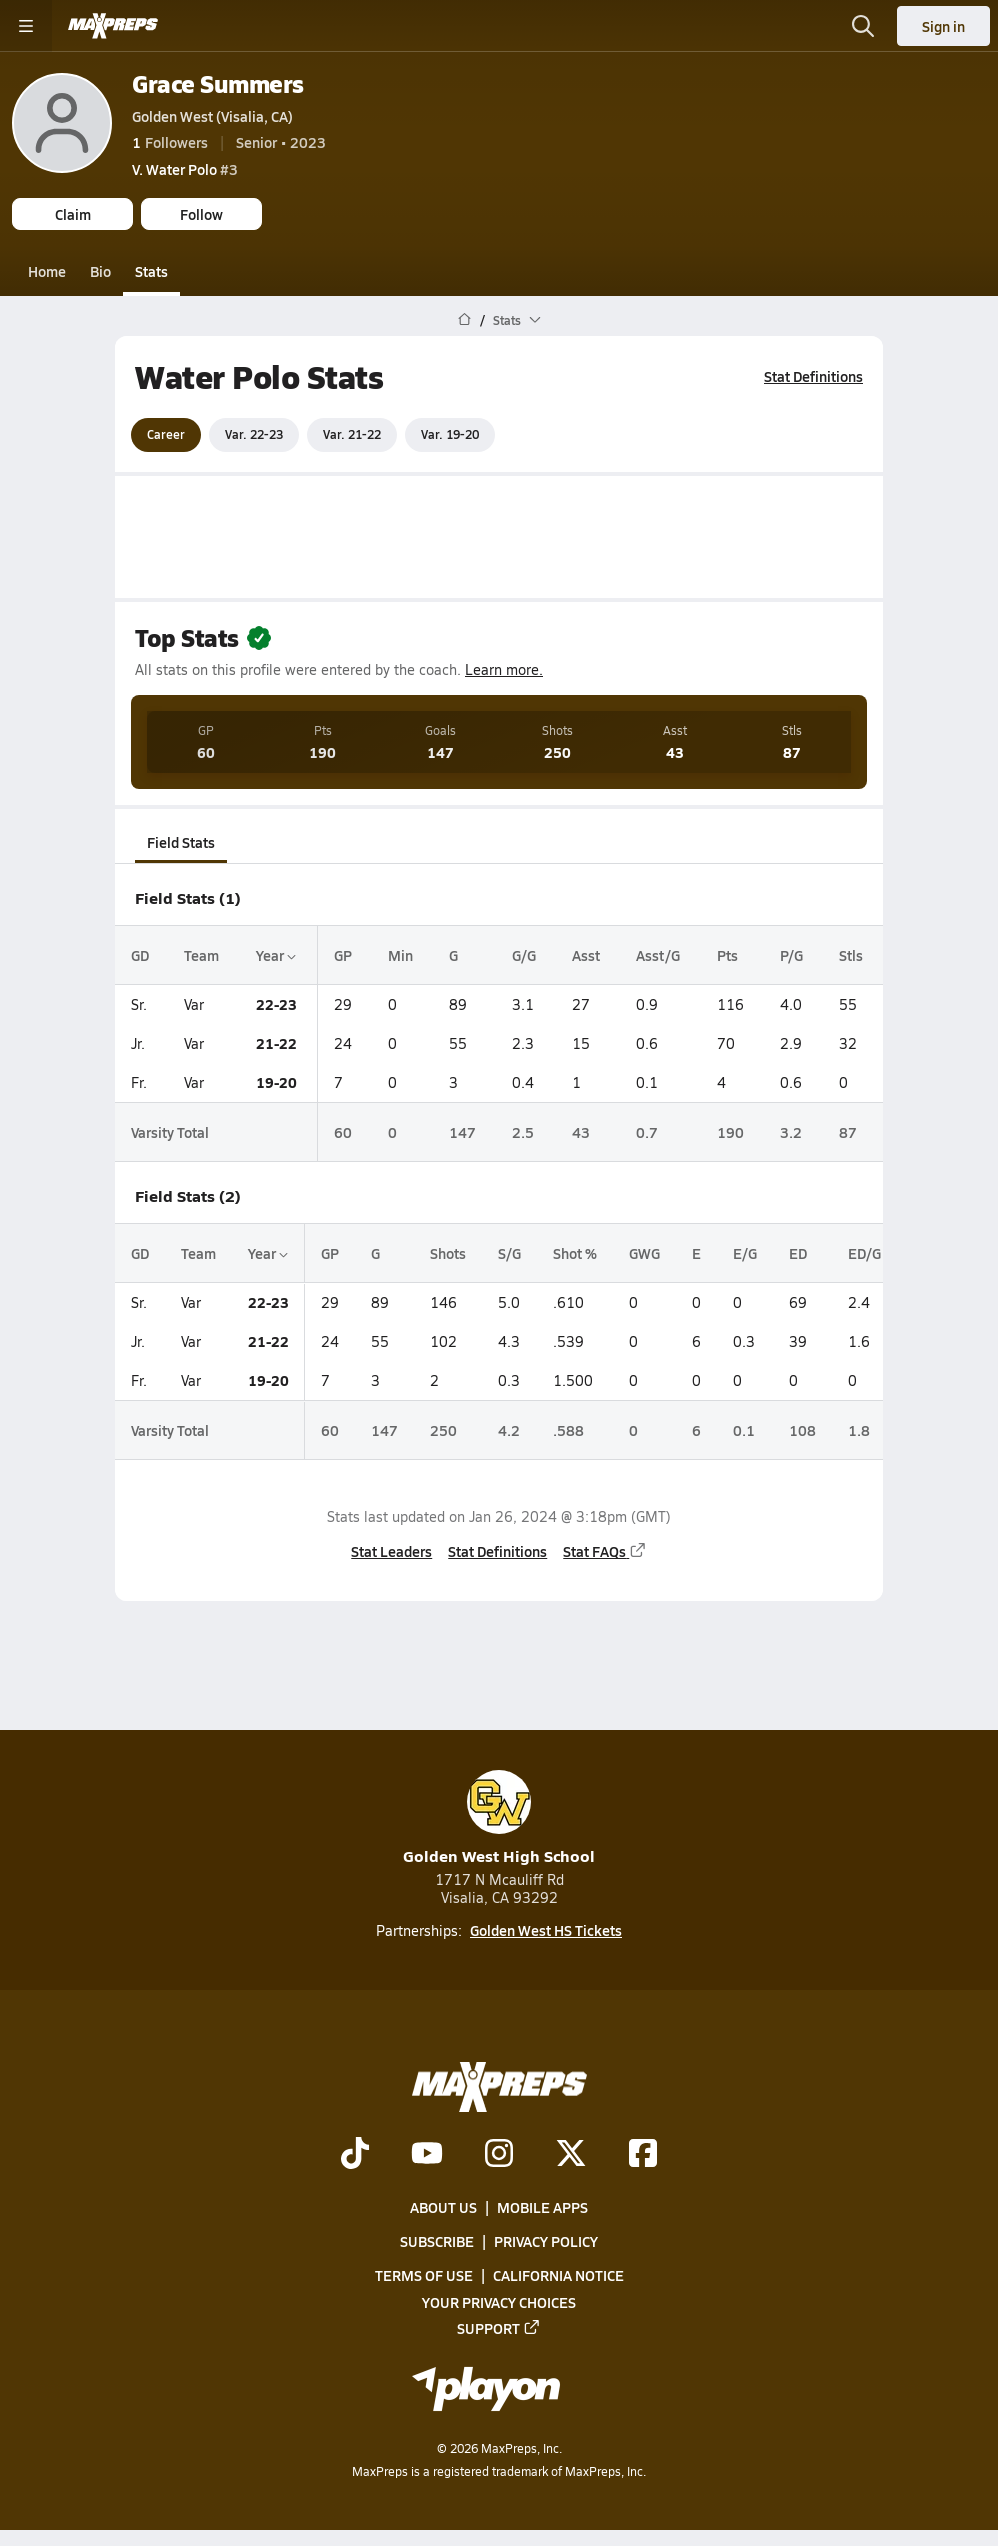  Describe the element at coordinates (499, 2155) in the screenshot. I see `[Go to MaxPreps Instagram page]` at that location.